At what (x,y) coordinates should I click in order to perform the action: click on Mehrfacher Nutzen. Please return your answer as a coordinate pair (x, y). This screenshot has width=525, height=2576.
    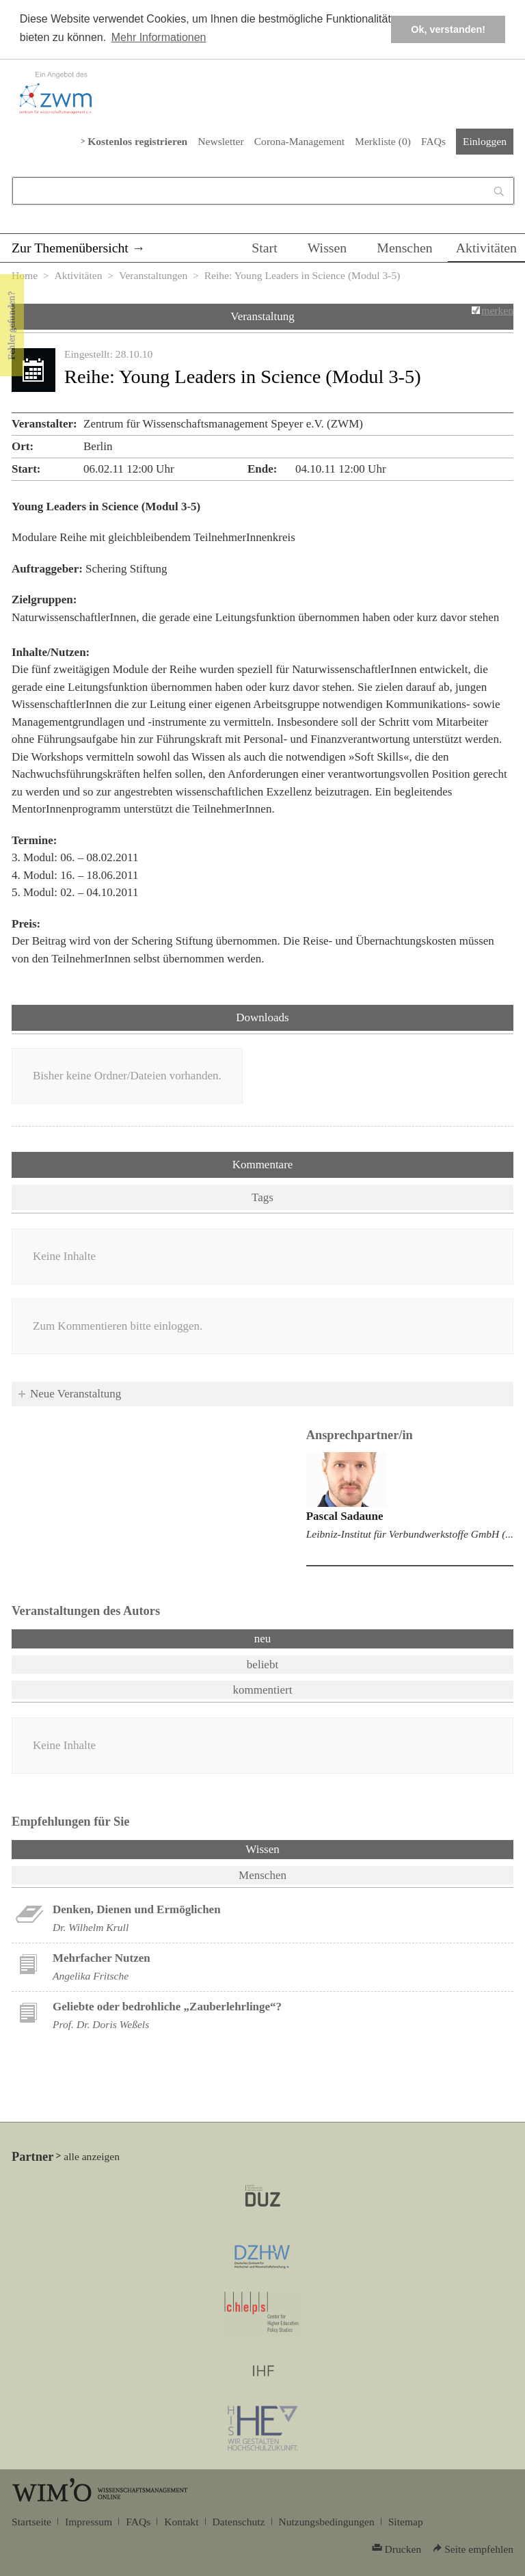
    Looking at the image, I should click on (101, 1957).